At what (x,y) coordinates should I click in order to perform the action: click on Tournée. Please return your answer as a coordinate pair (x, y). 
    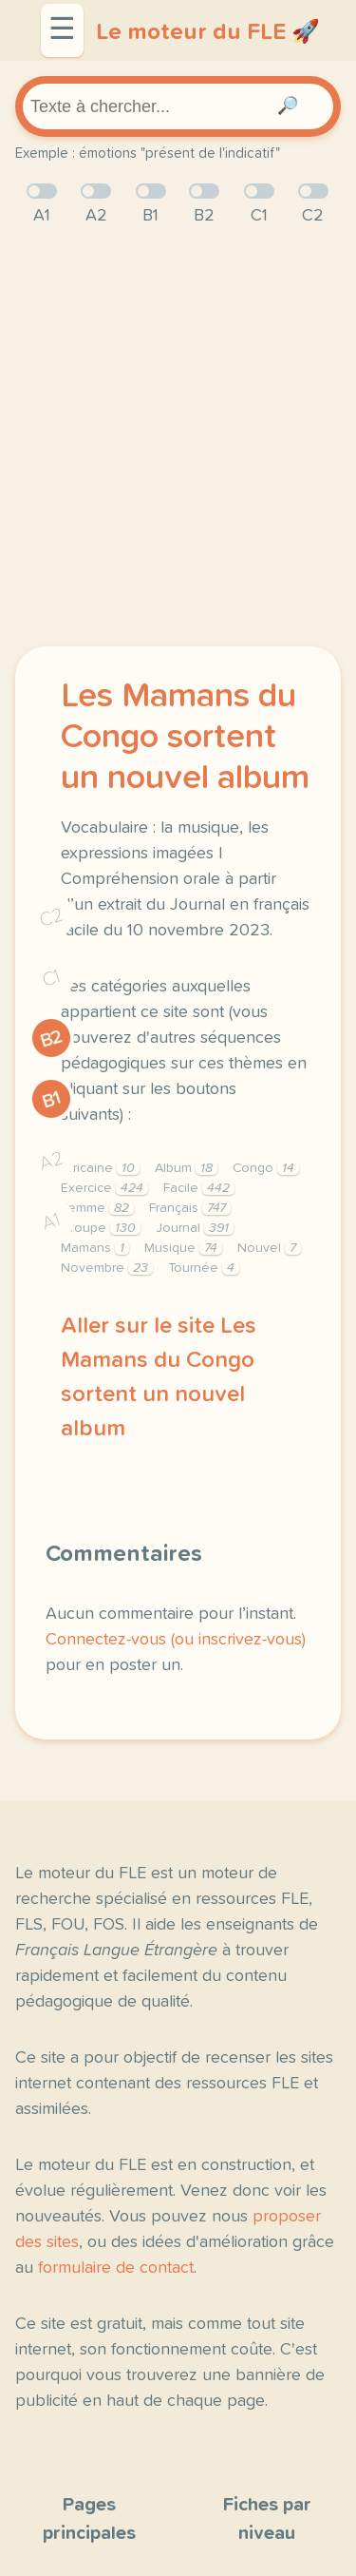
    Looking at the image, I should click on (203, 1268).